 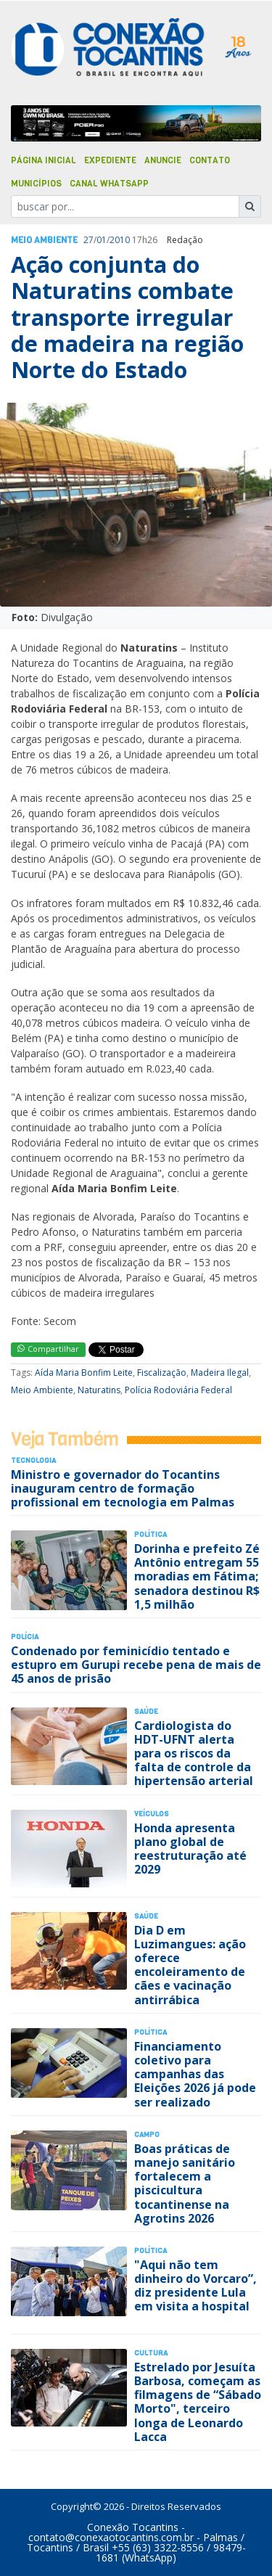 What do you see at coordinates (132, 2527) in the screenshot?
I see `Conexão Tocantins` at bounding box center [132, 2527].